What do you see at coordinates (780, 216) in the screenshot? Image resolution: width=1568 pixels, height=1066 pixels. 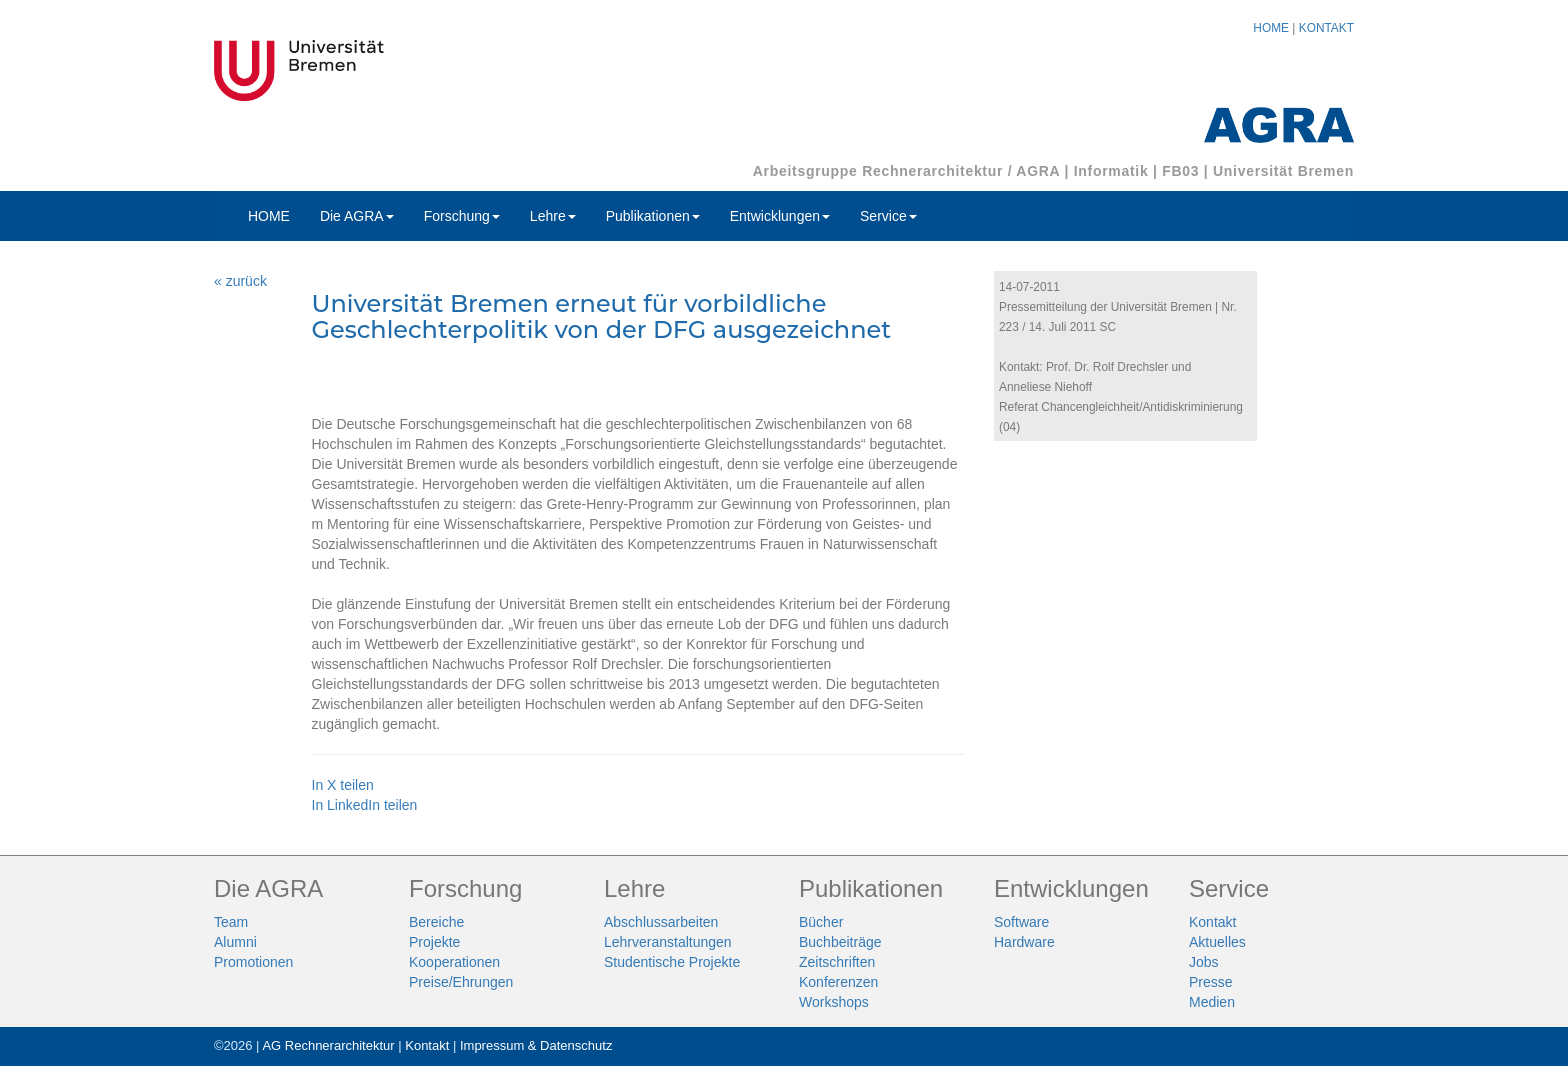 I see `Entwicklungen [button]` at bounding box center [780, 216].